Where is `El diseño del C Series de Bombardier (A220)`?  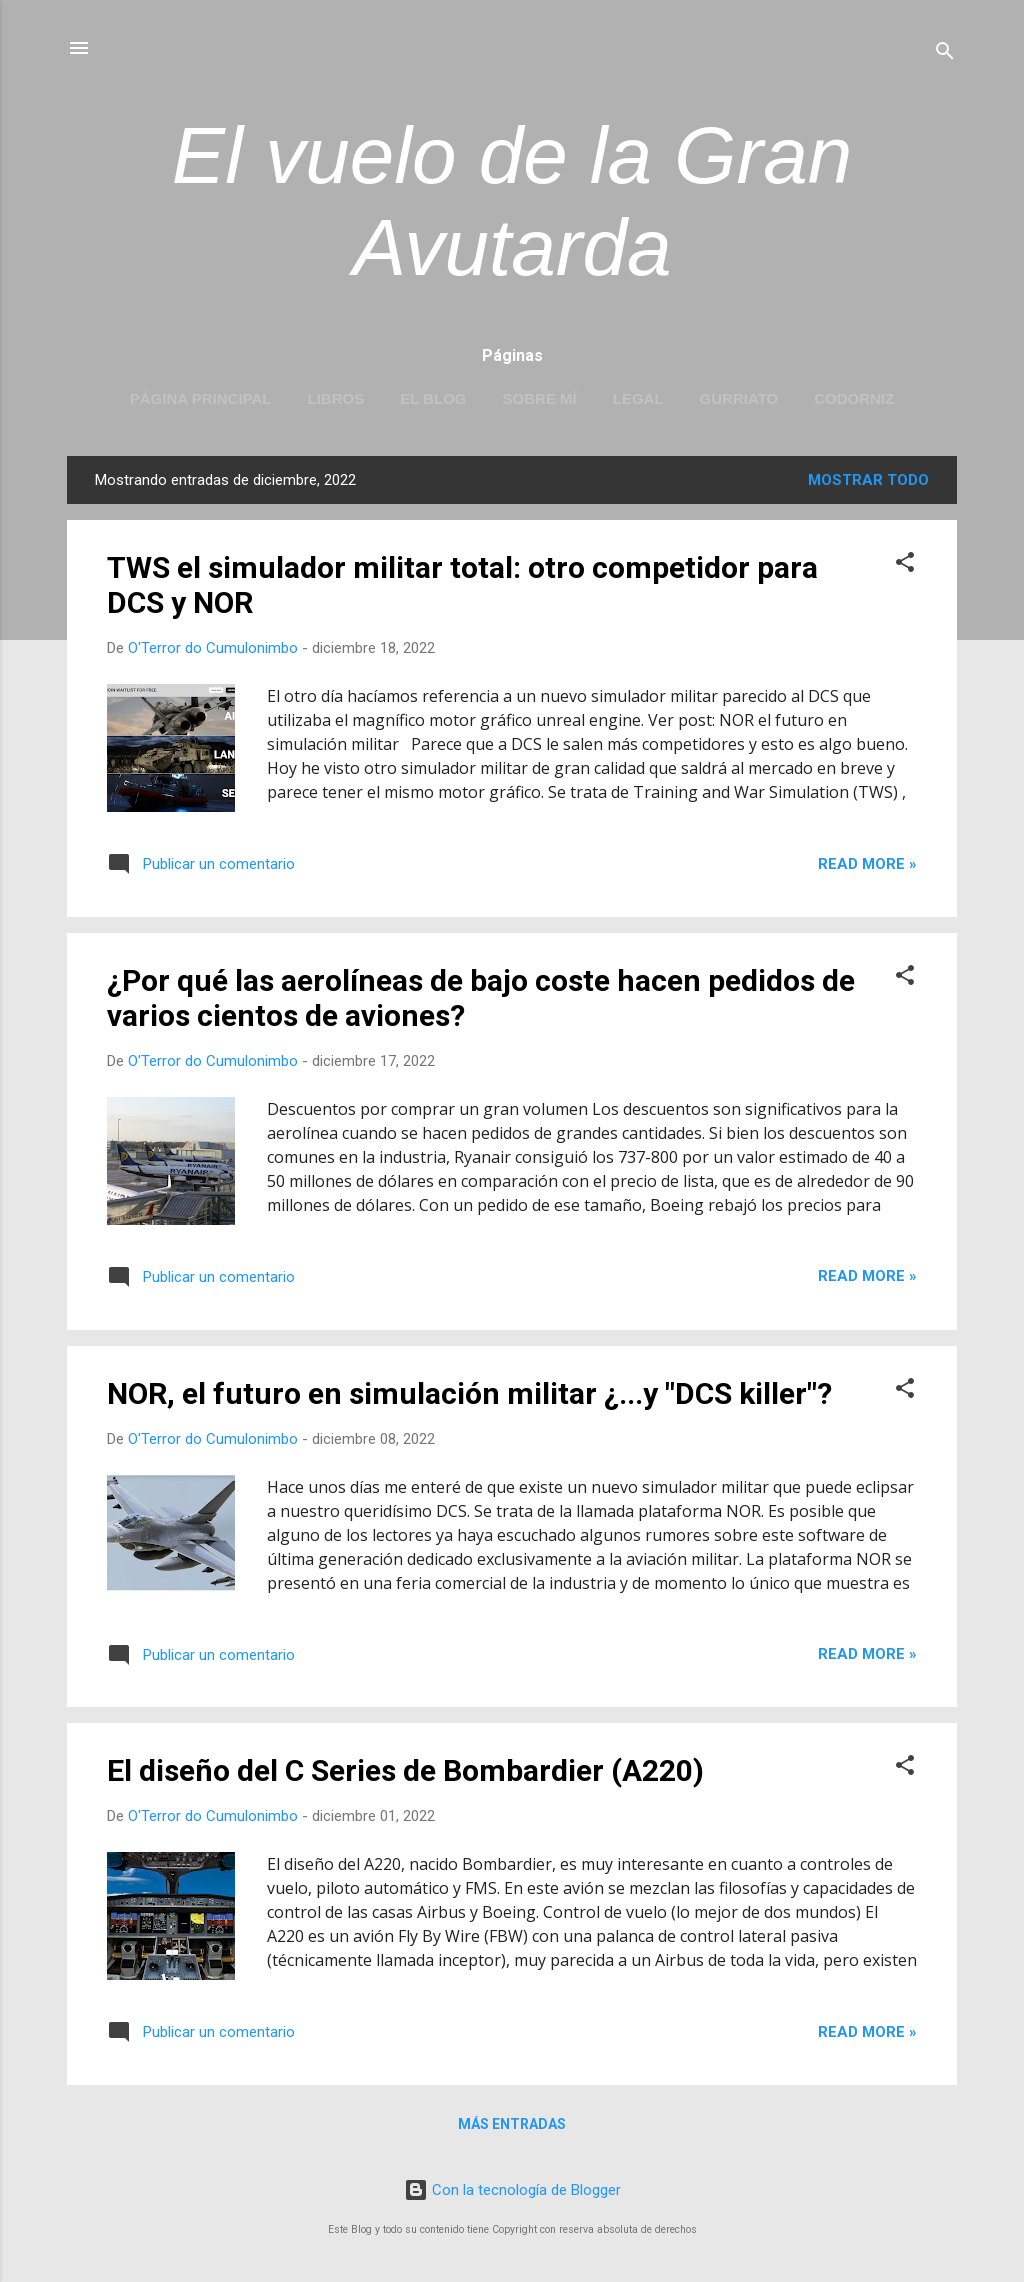 El diseño del C Series de Bombardier (A220) is located at coordinates (405, 1770).